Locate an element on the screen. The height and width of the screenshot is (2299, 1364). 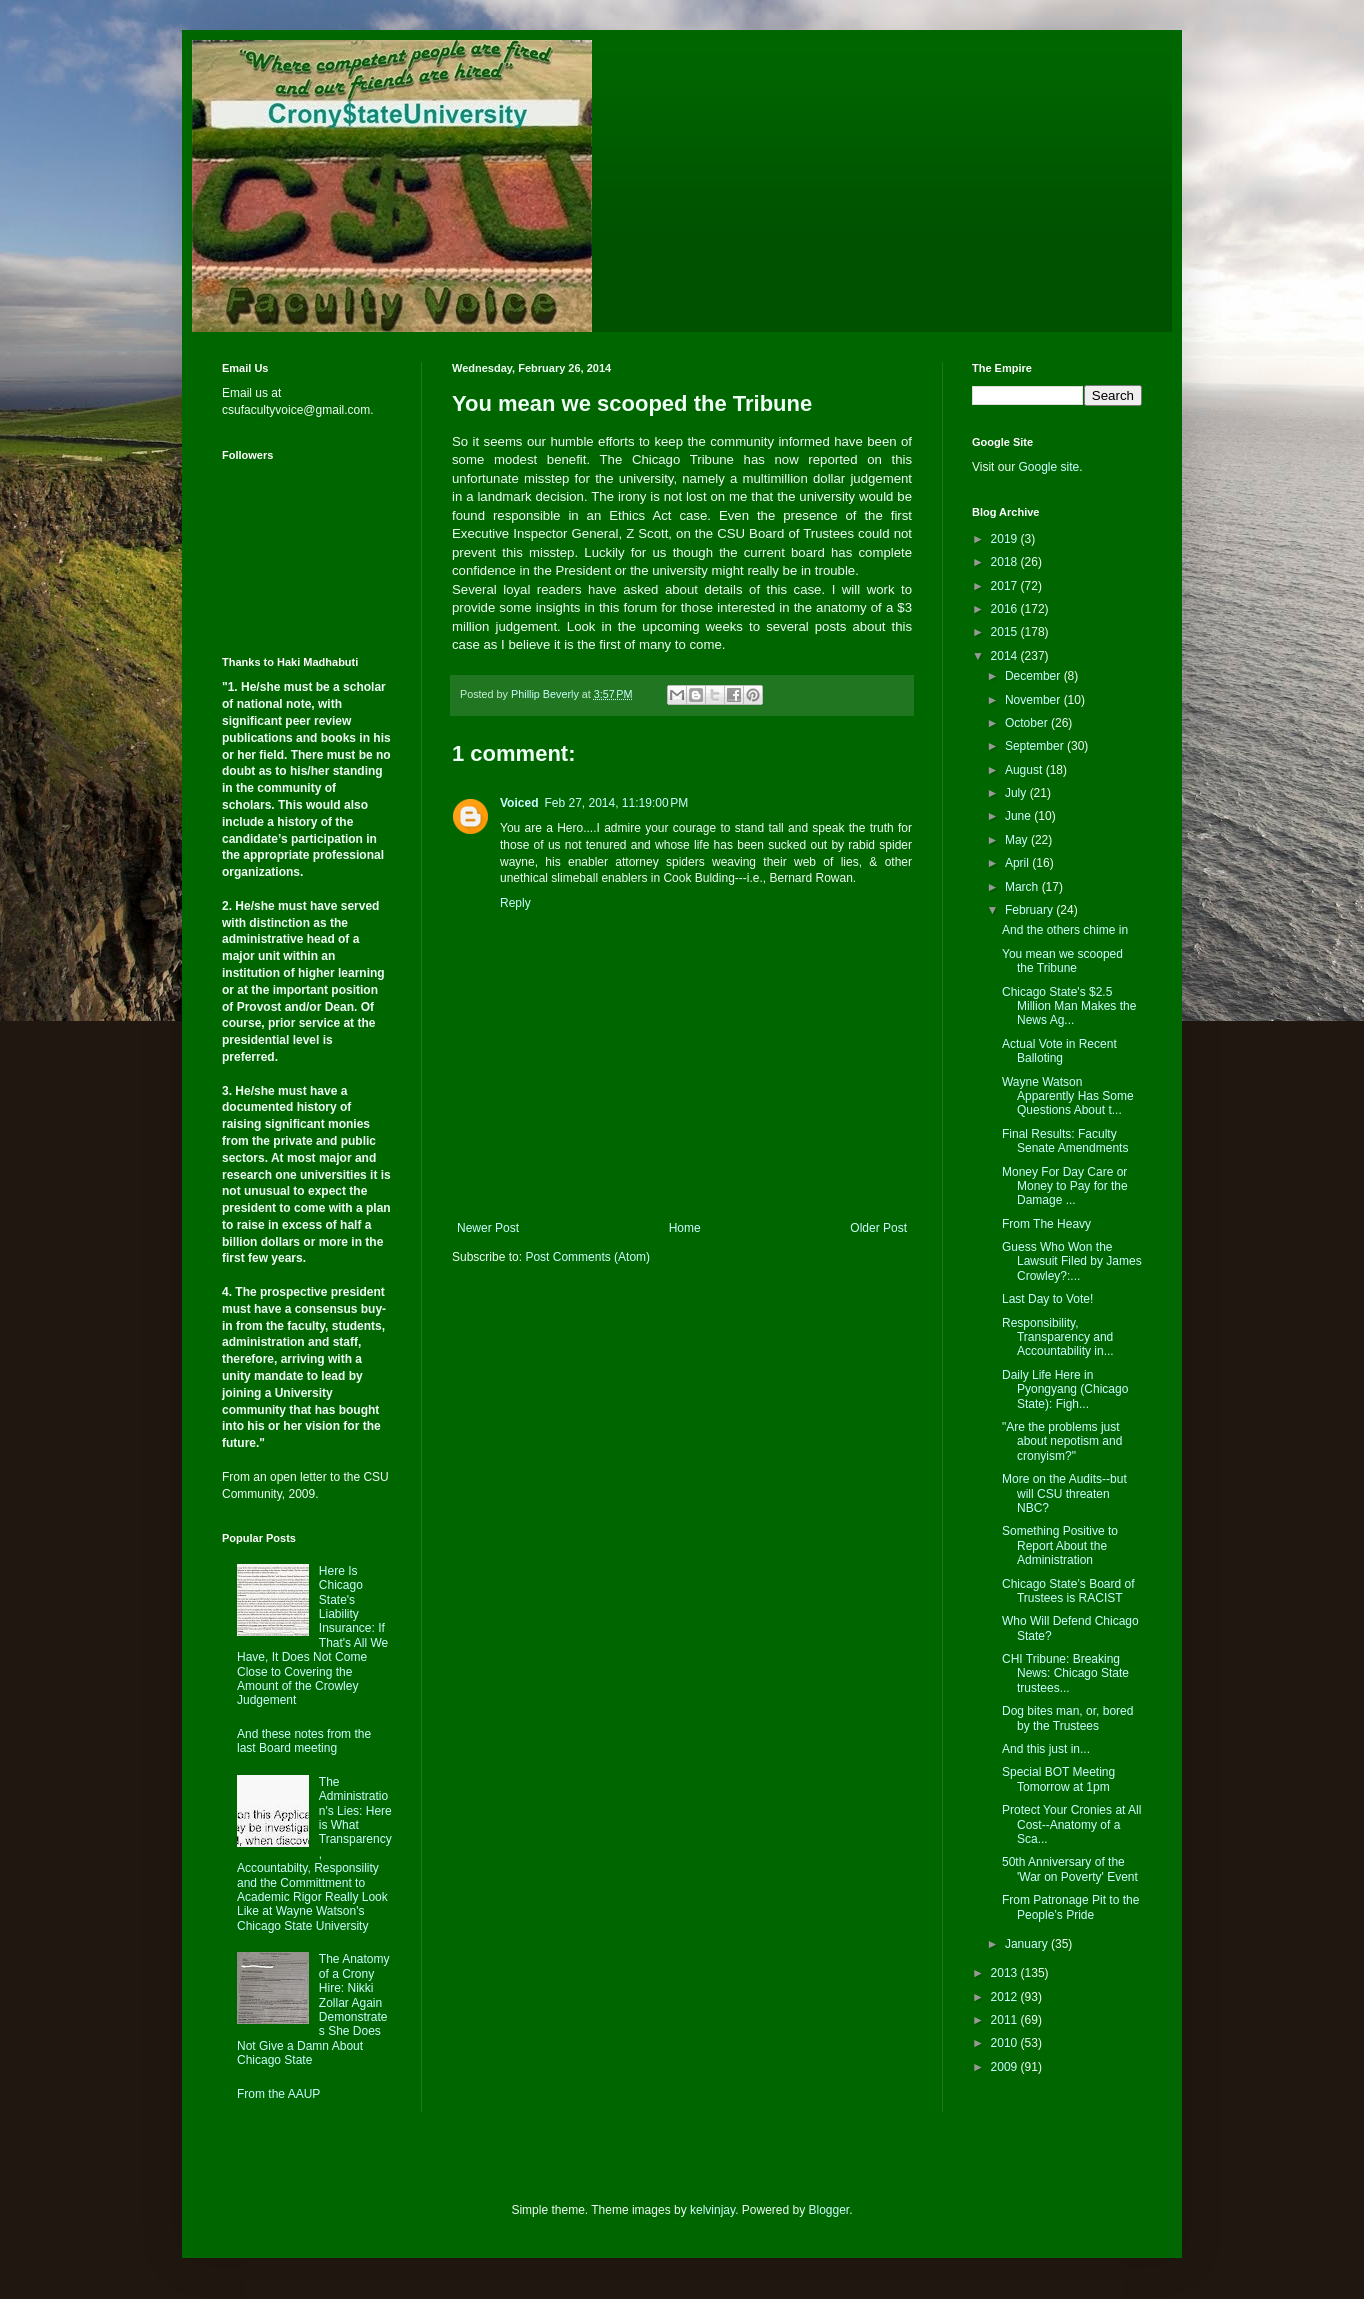
October is located at coordinates (1028, 723).